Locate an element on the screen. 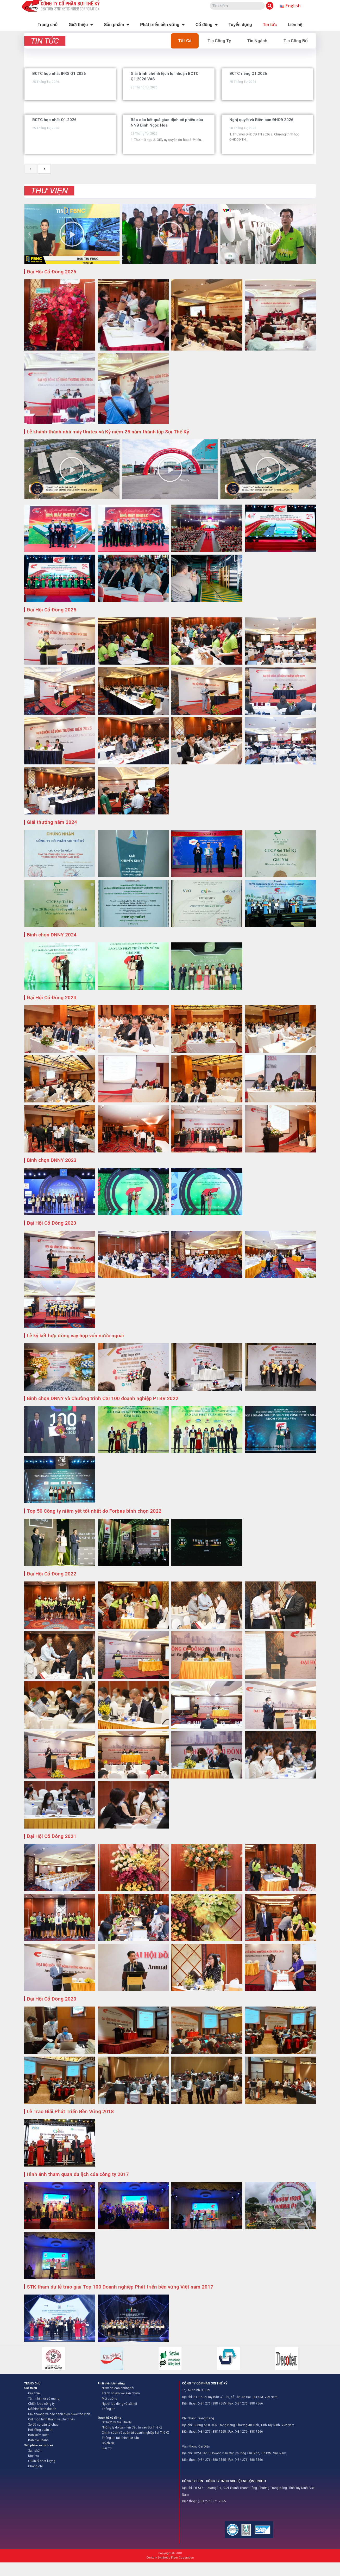  Trách nhiệm với sản phẩm is located at coordinates (121, 2393).